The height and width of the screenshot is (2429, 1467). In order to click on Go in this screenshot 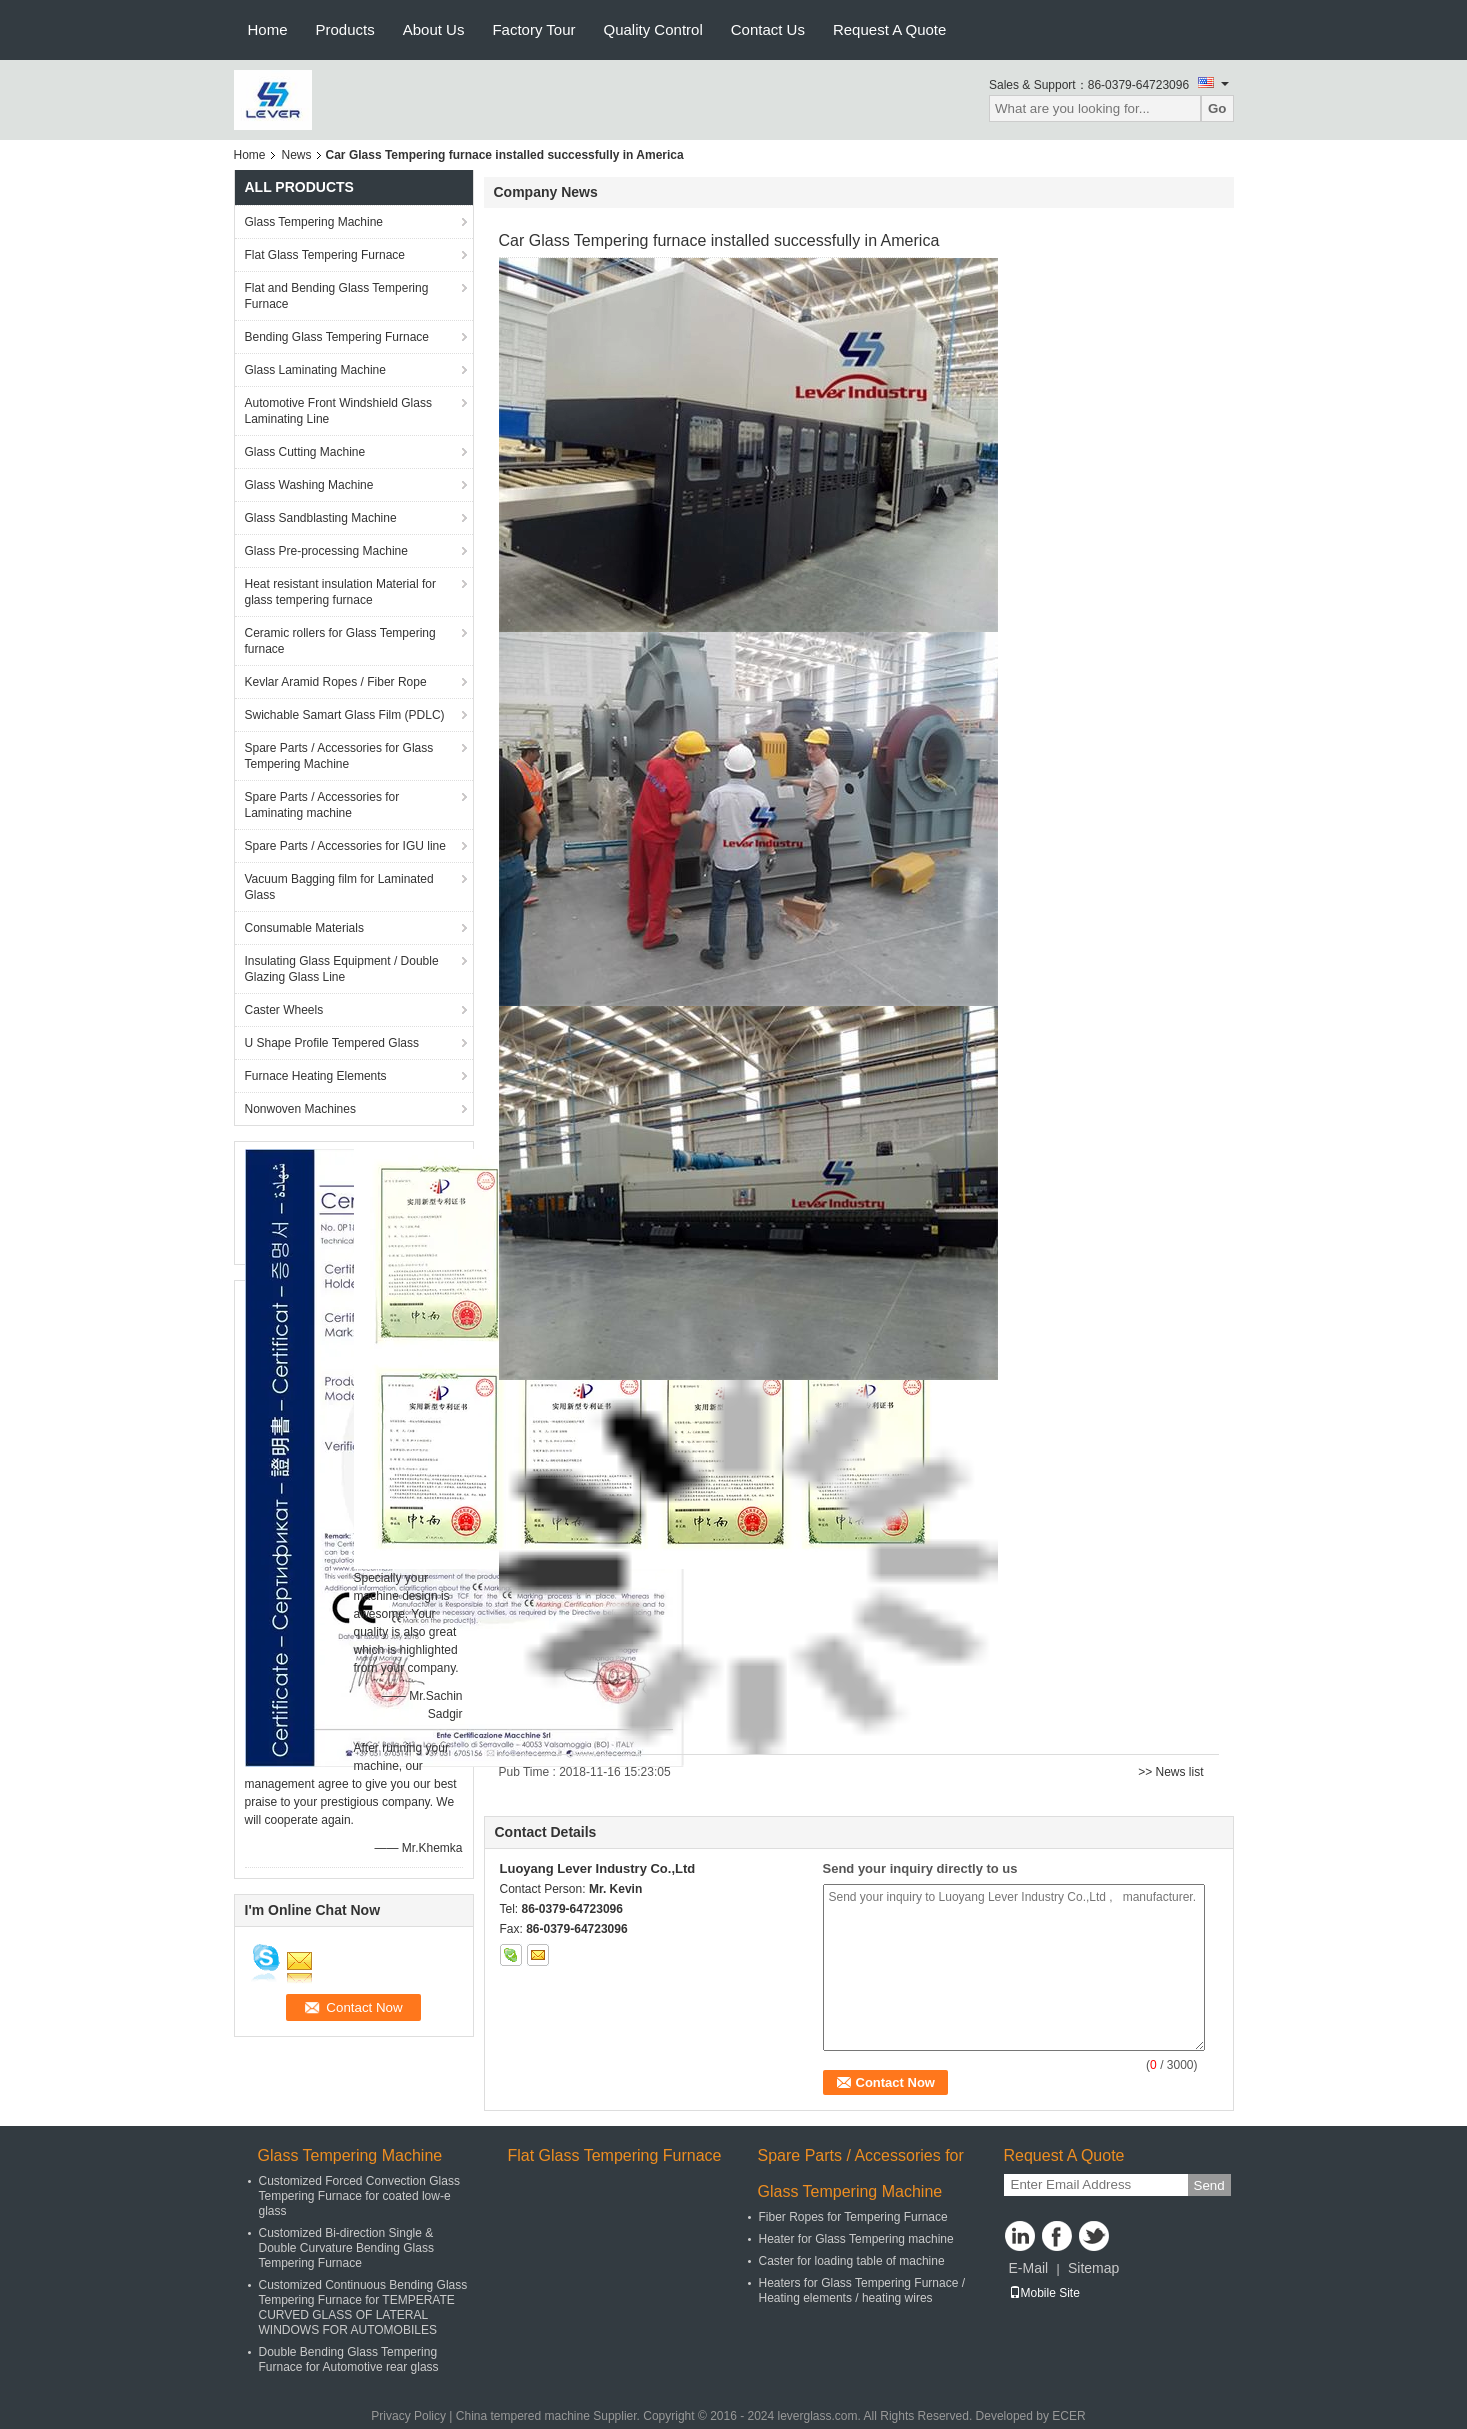, I will do `click(1217, 108)`.